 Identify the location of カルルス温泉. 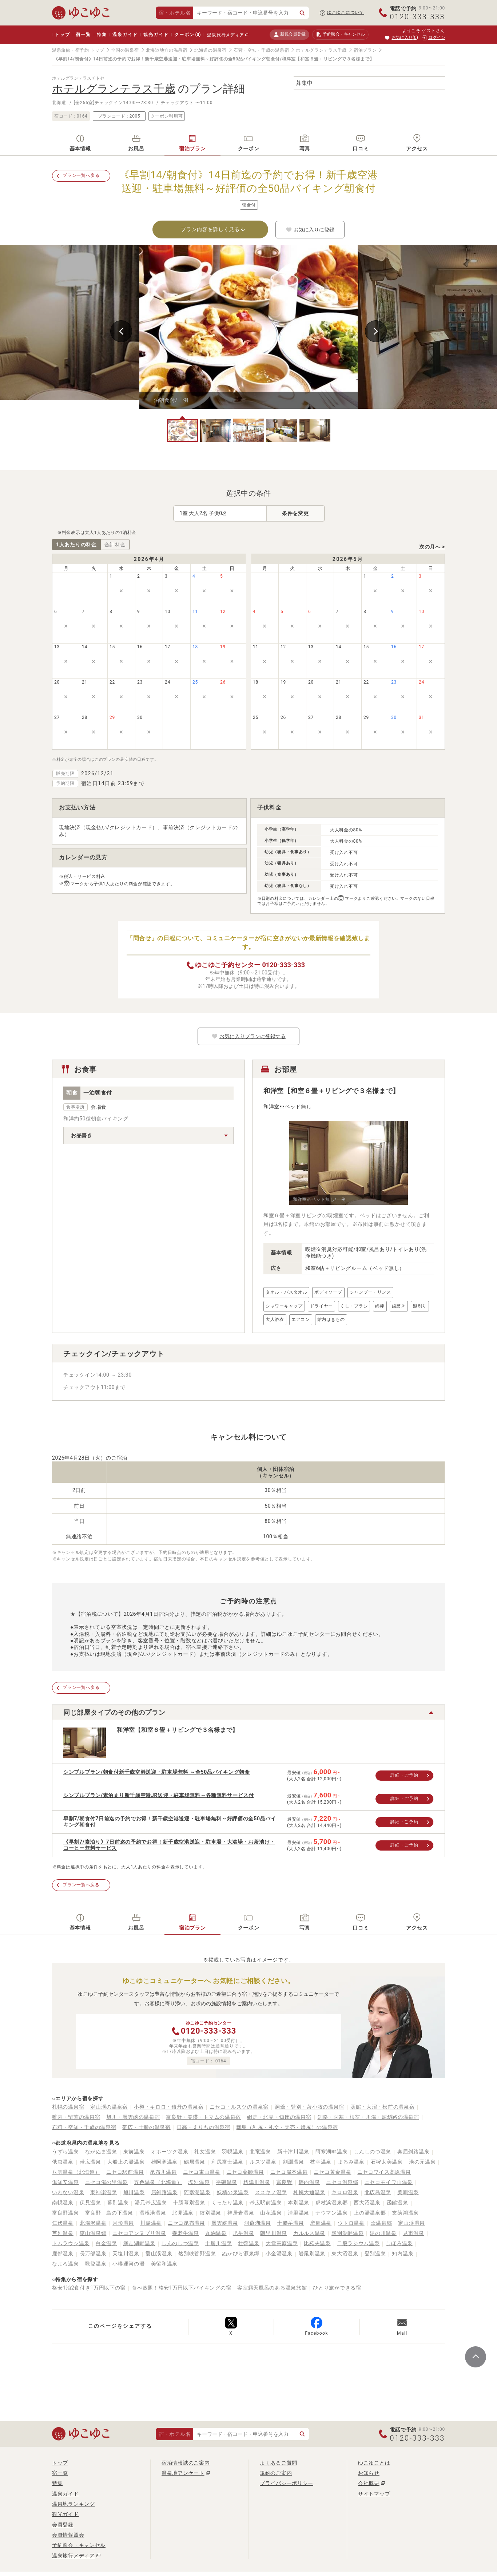
(309, 2233).